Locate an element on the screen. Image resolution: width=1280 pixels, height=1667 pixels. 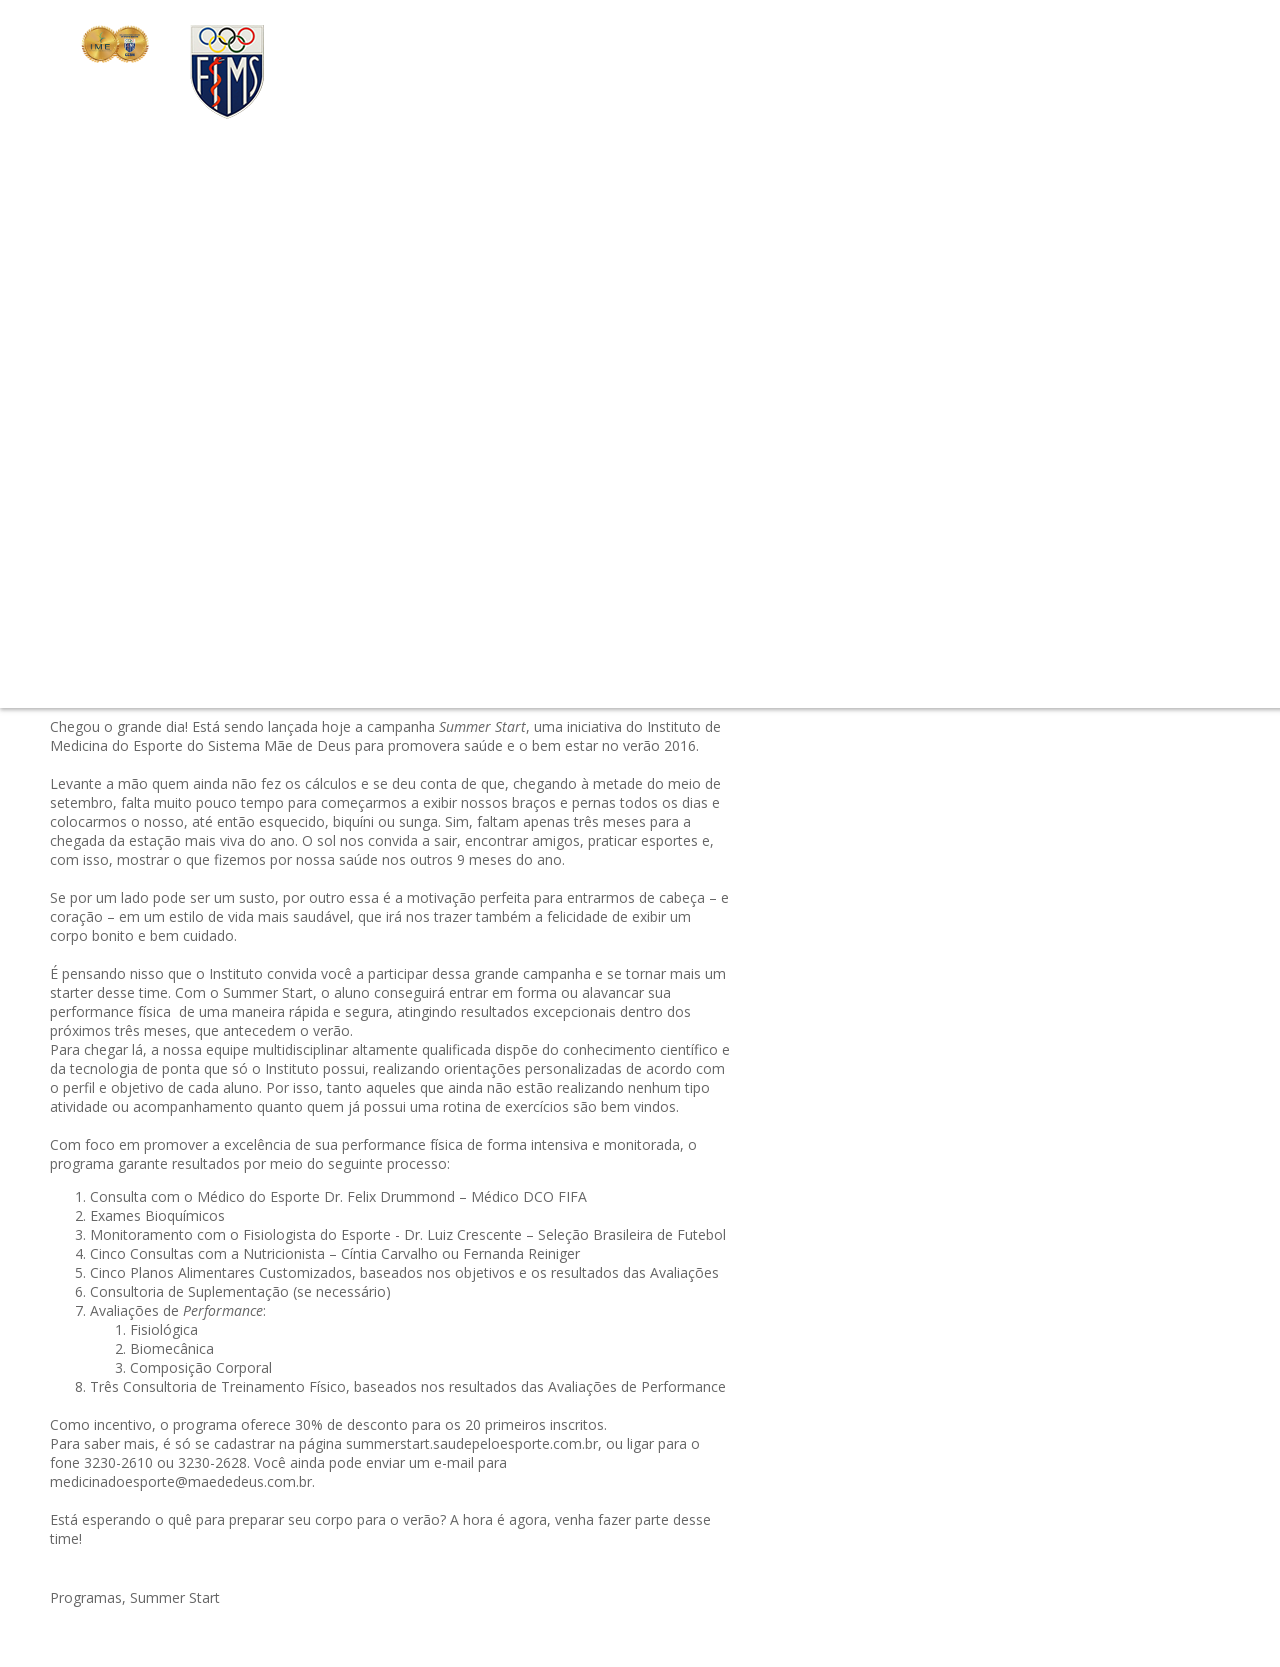
#Emagrecimento is located at coordinates (1042, 506).